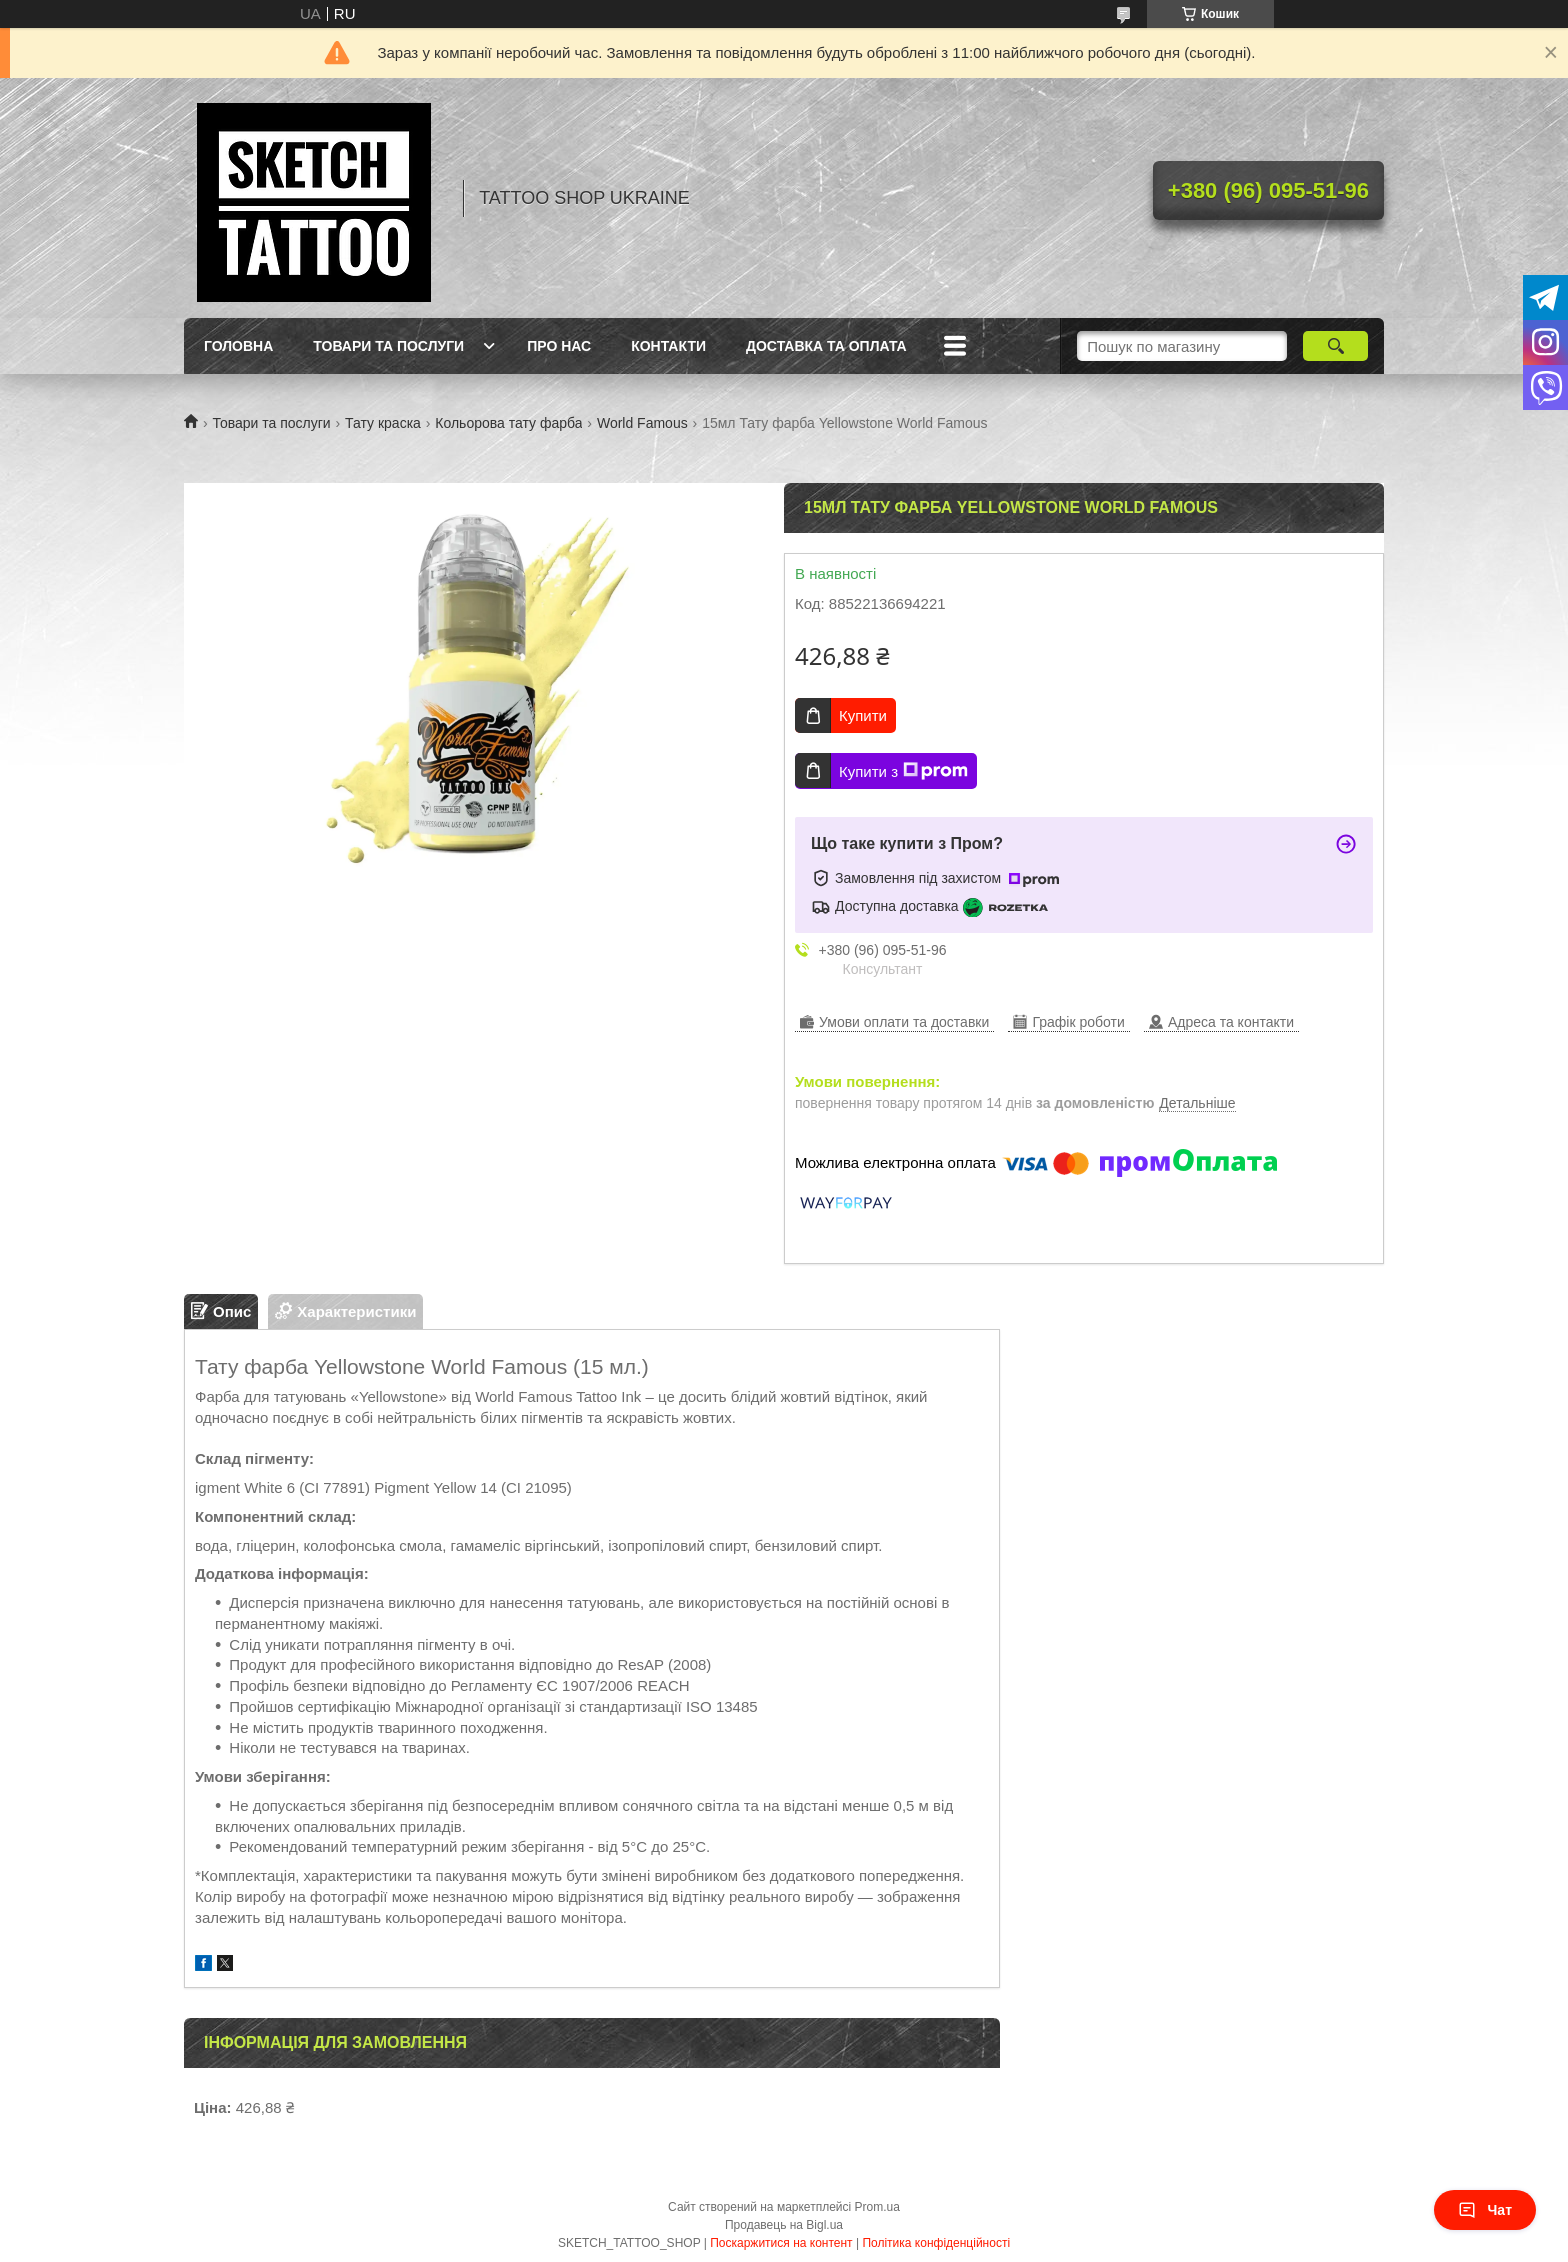 This screenshot has height=2262, width=1568. Describe the element at coordinates (238, 346) in the screenshot. I see `Головна` at that location.